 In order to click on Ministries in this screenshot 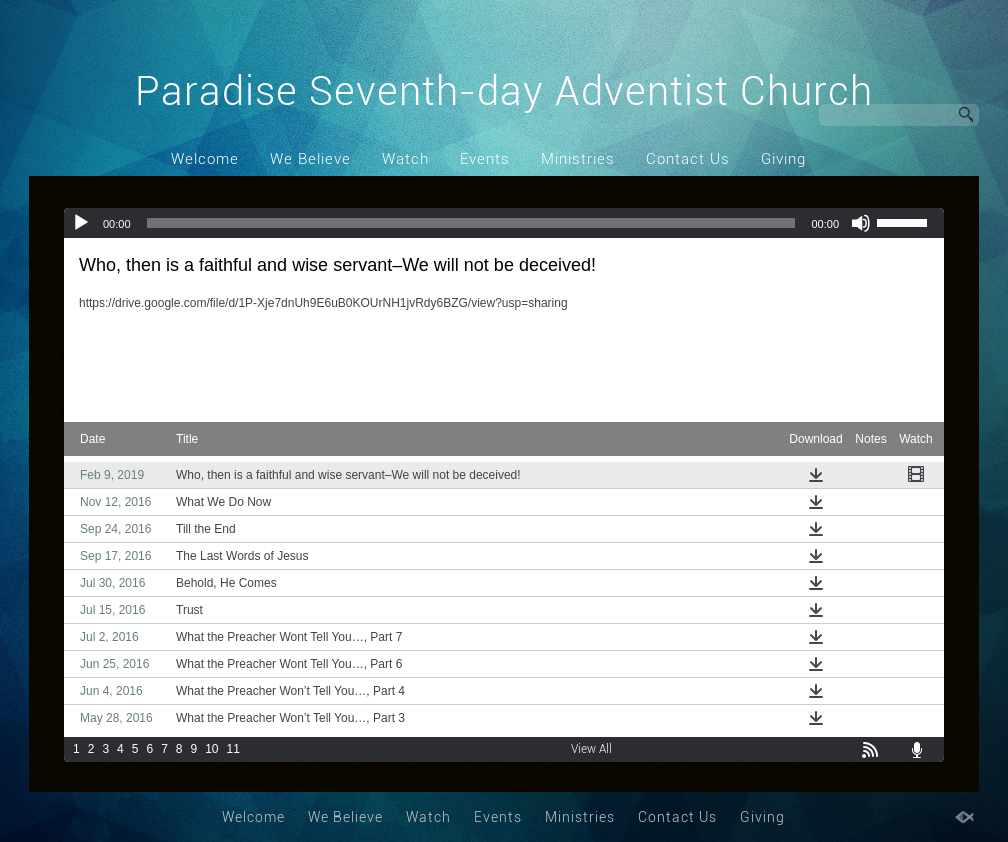, I will do `click(578, 159)`.